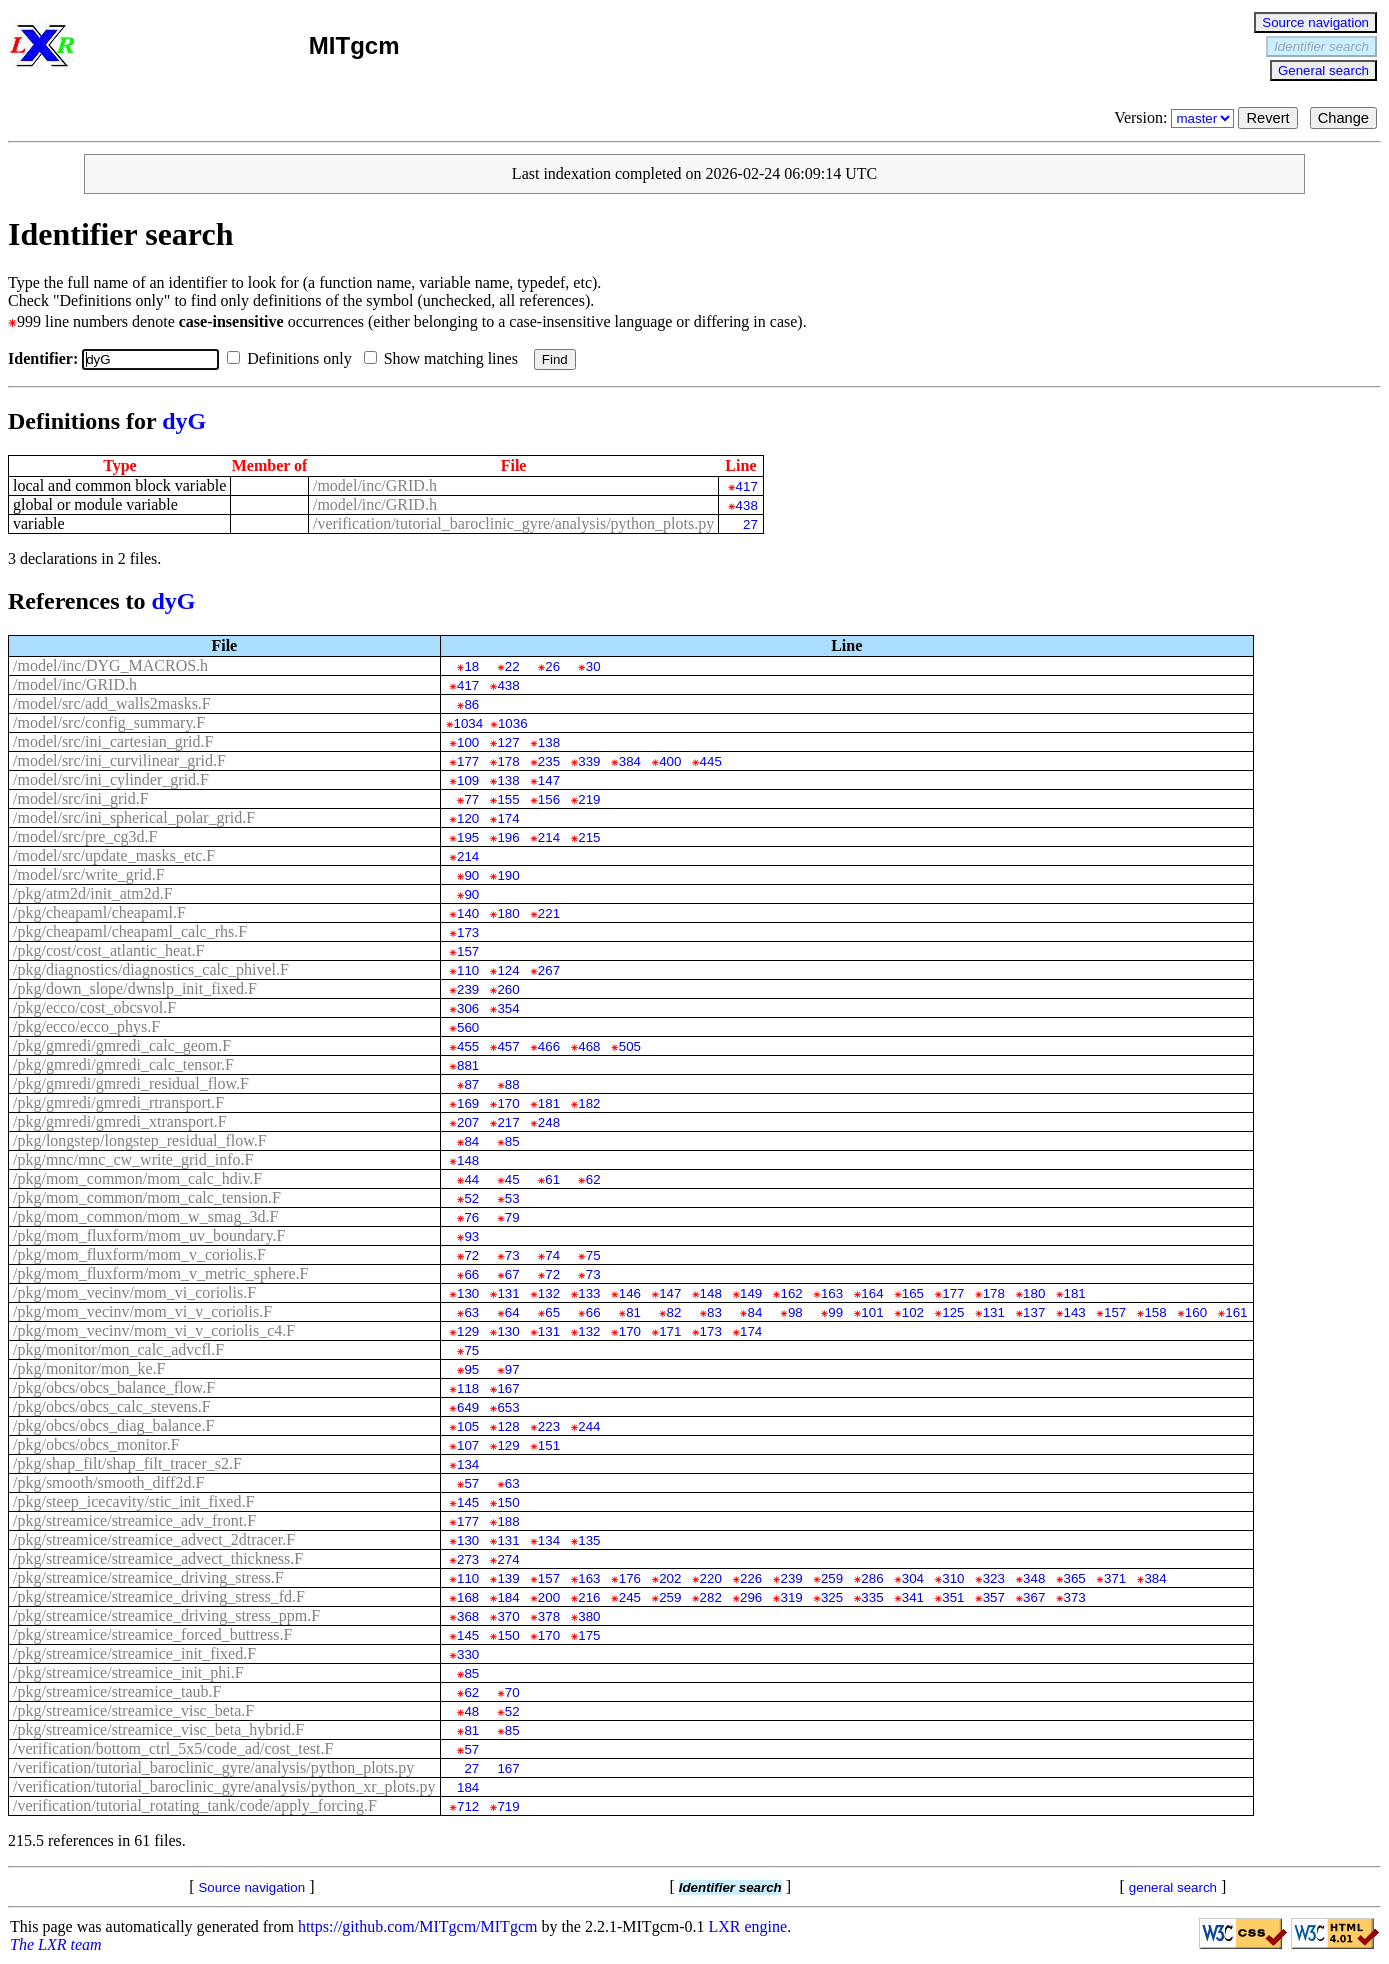 This screenshot has height=1964, width=1389. Describe the element at coordinates (711, 1597) in the screenshot. I see `282` at that location.